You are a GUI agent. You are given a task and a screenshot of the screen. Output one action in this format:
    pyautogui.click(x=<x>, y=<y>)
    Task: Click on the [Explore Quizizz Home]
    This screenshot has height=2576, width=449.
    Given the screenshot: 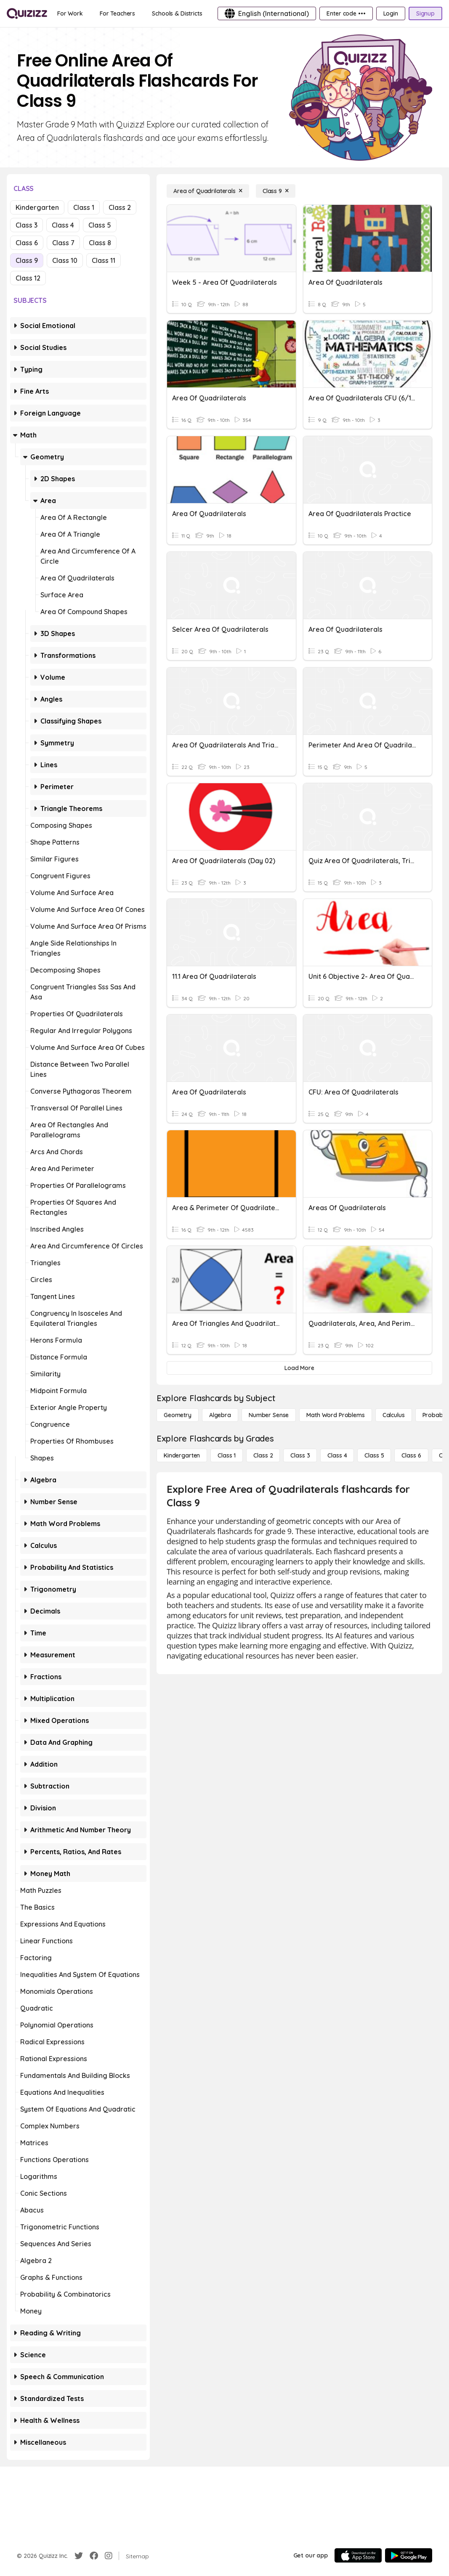 What is the action you would take?
    pyautogui.click(x=27, y=13)
    